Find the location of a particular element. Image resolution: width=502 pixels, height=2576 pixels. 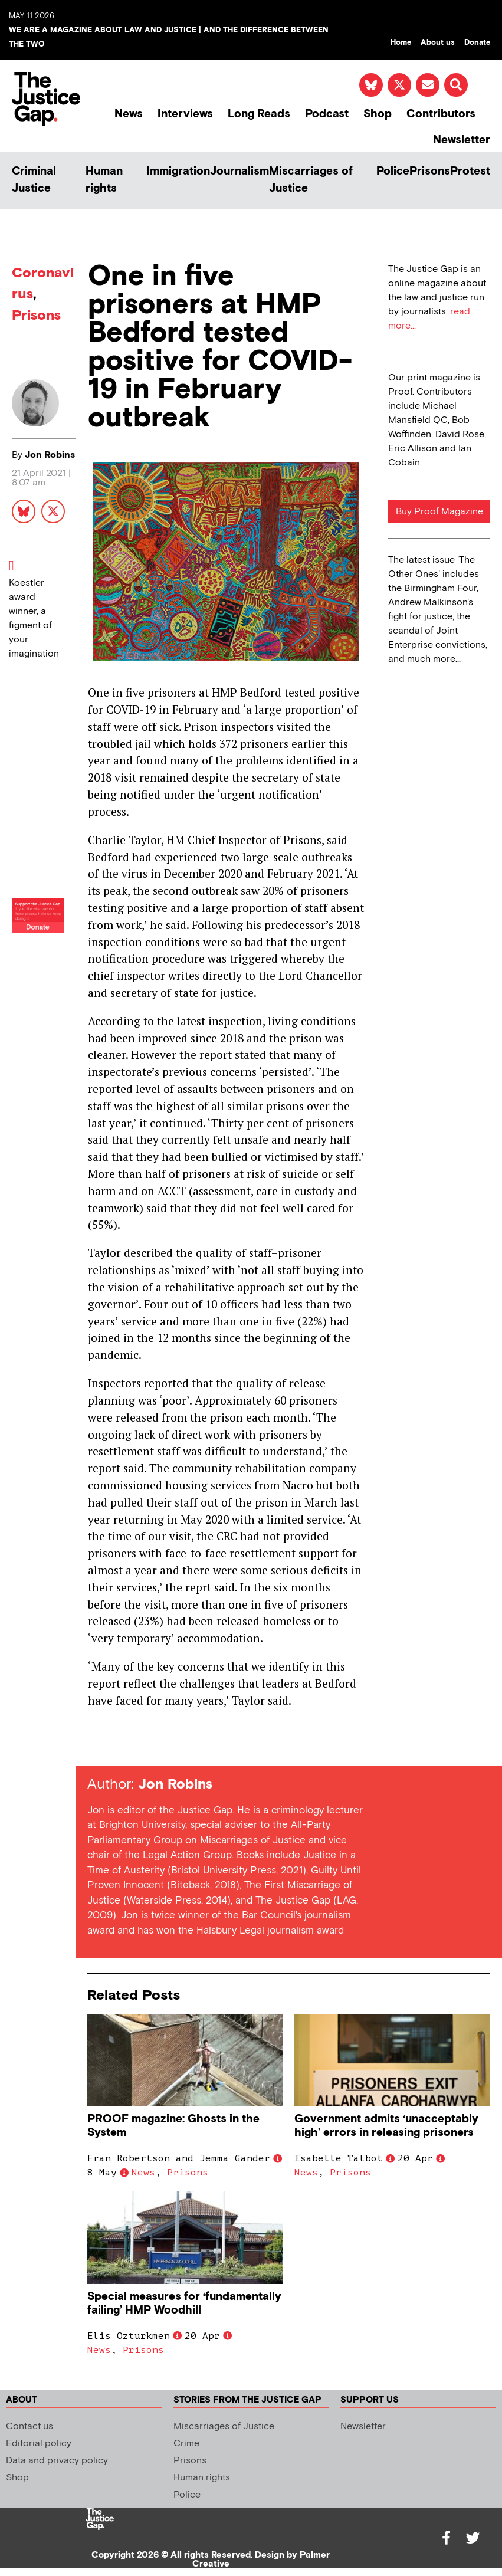

Data and privacy policy is located at coordinates (57, 2460).